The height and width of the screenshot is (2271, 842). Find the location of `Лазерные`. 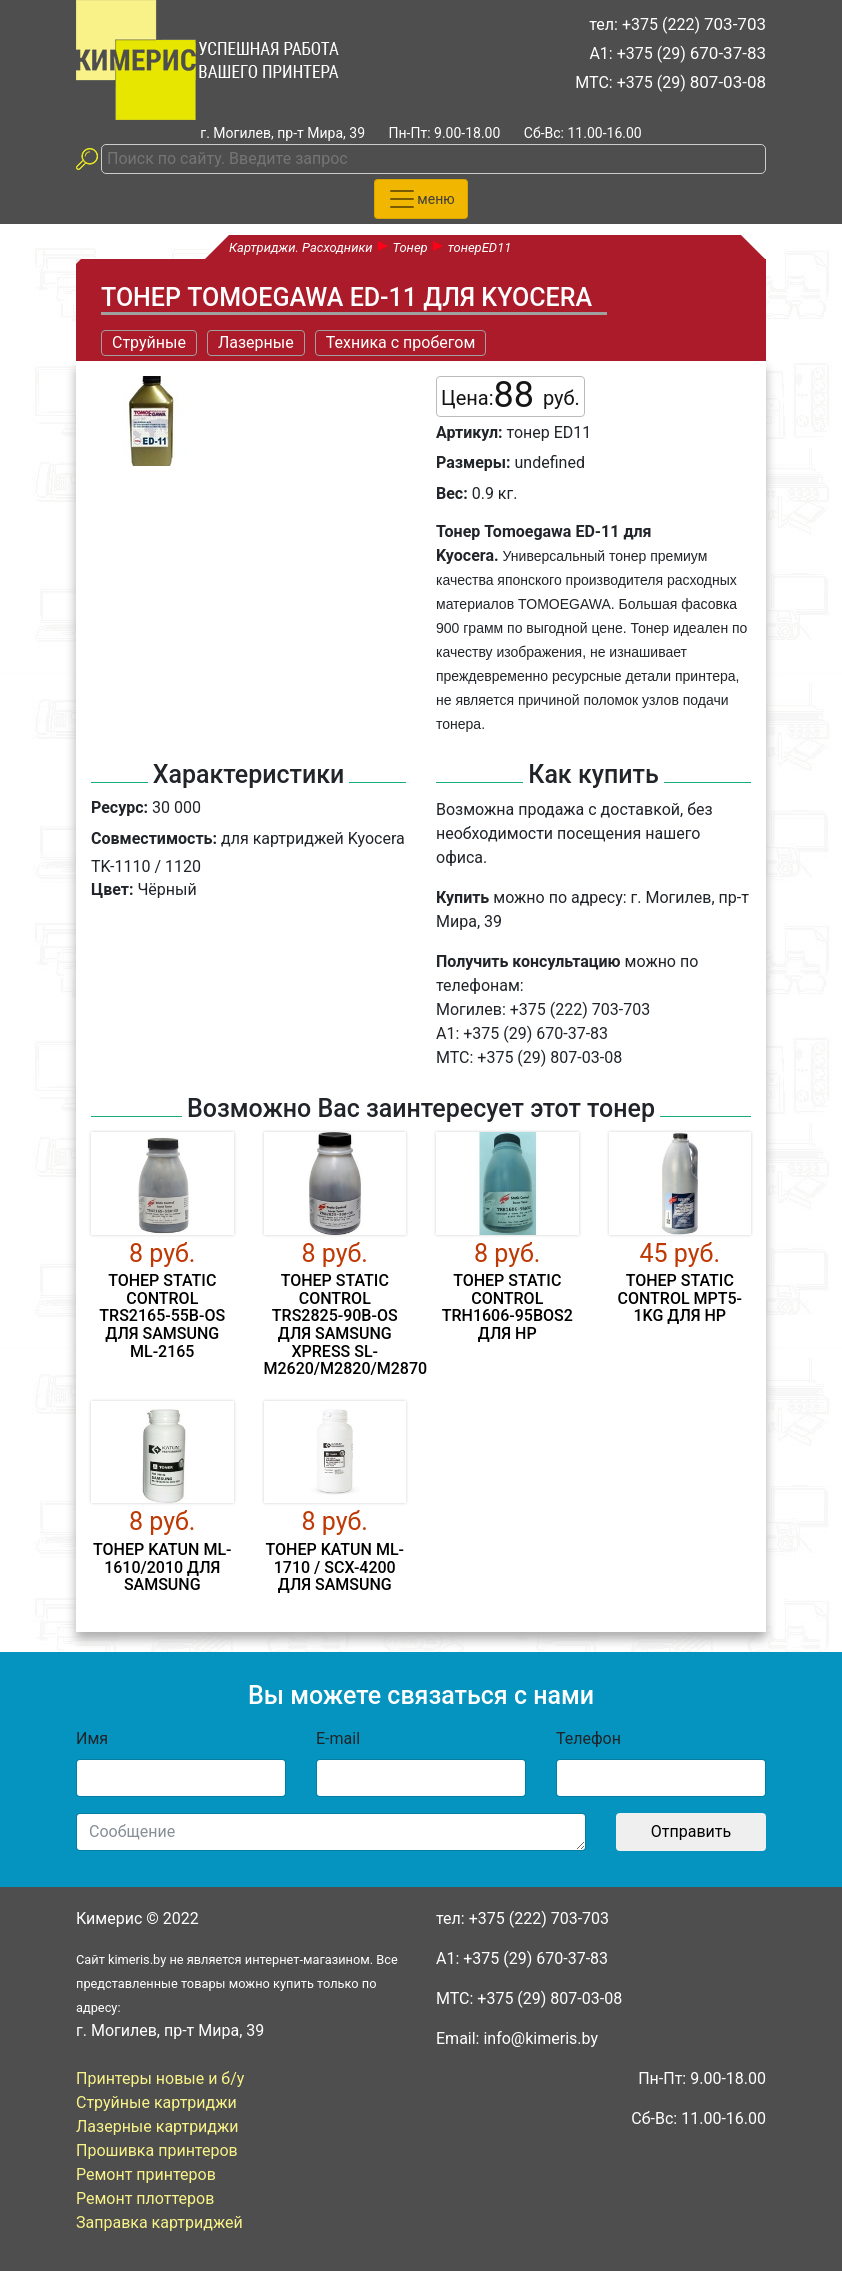

Лазерные is located at coordinates (256, 342).